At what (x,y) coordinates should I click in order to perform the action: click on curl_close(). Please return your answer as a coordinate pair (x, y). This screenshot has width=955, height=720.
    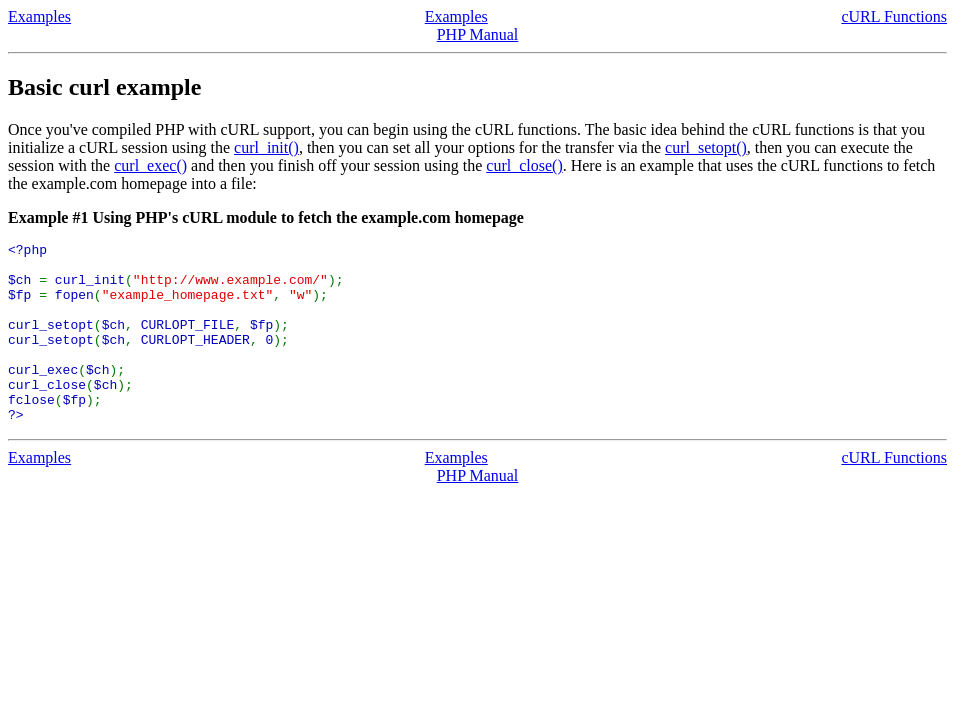
    Looking at the image, I should click on (524, 165).